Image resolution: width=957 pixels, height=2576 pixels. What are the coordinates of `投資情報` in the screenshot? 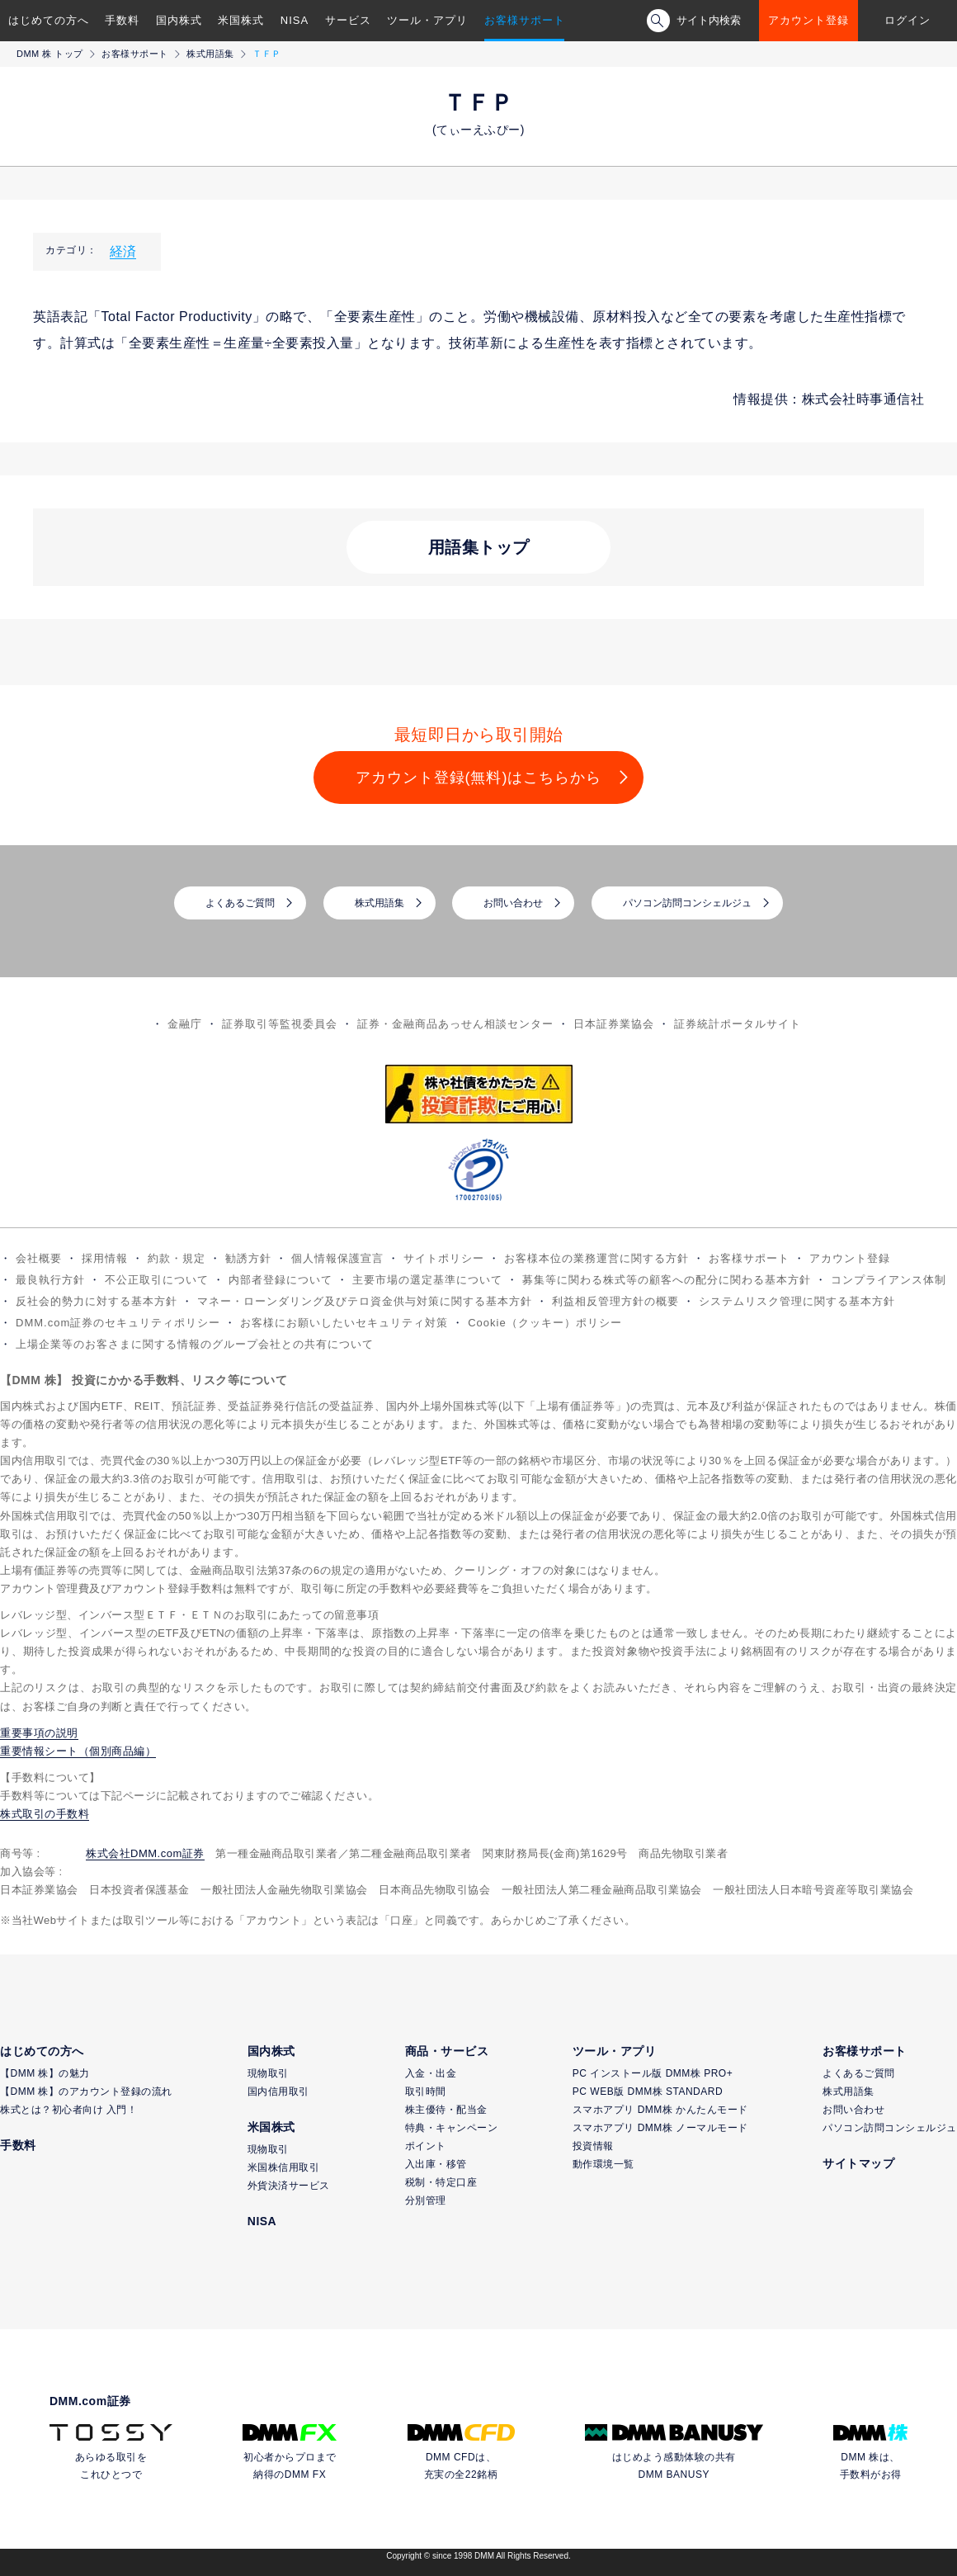 It's located at (593, 2146).